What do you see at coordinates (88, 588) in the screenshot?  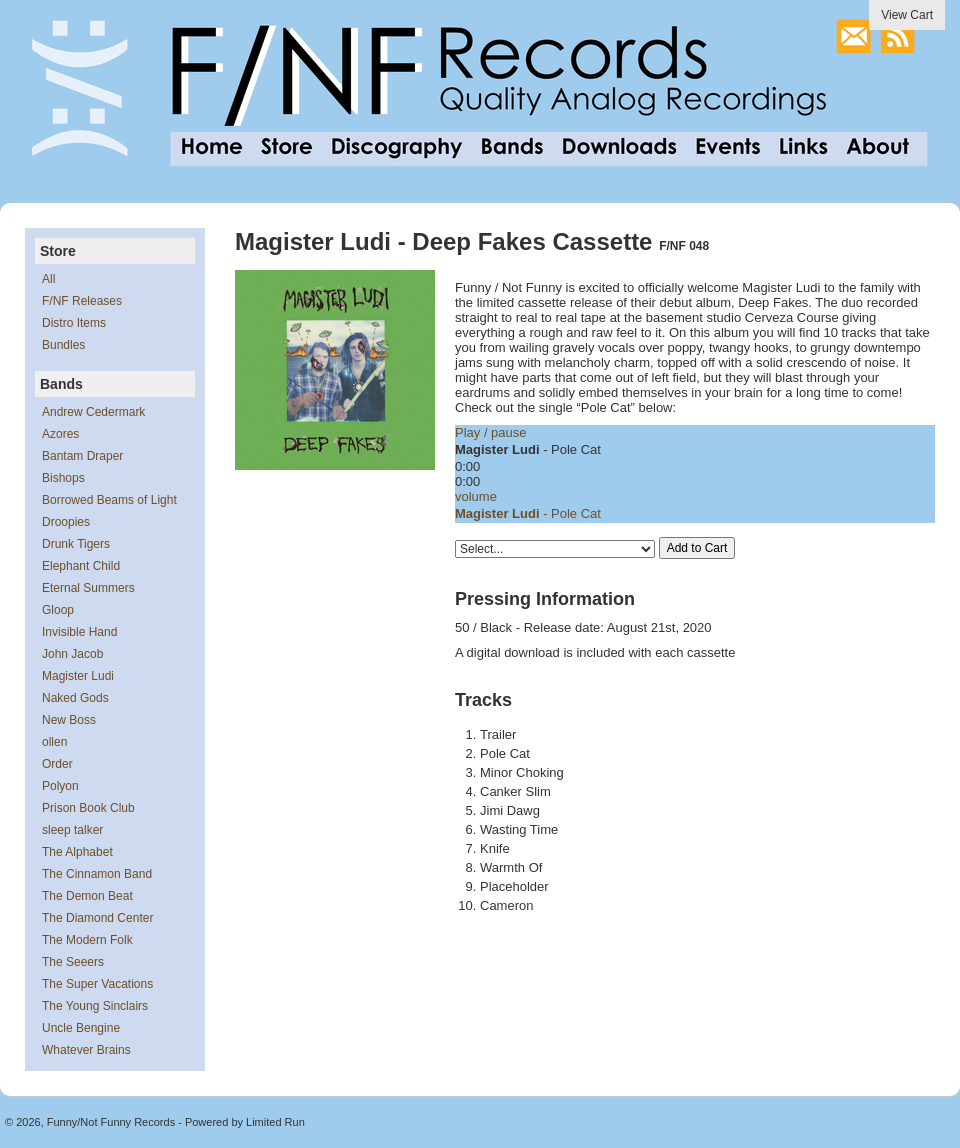 I see `Eternal Summers` at bounding box center [88, 588].